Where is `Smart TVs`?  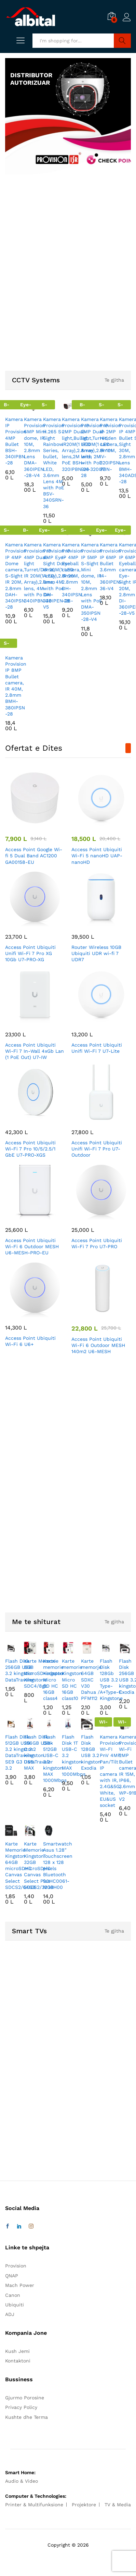
Smart TVs is located at coordinates (29, 1931).